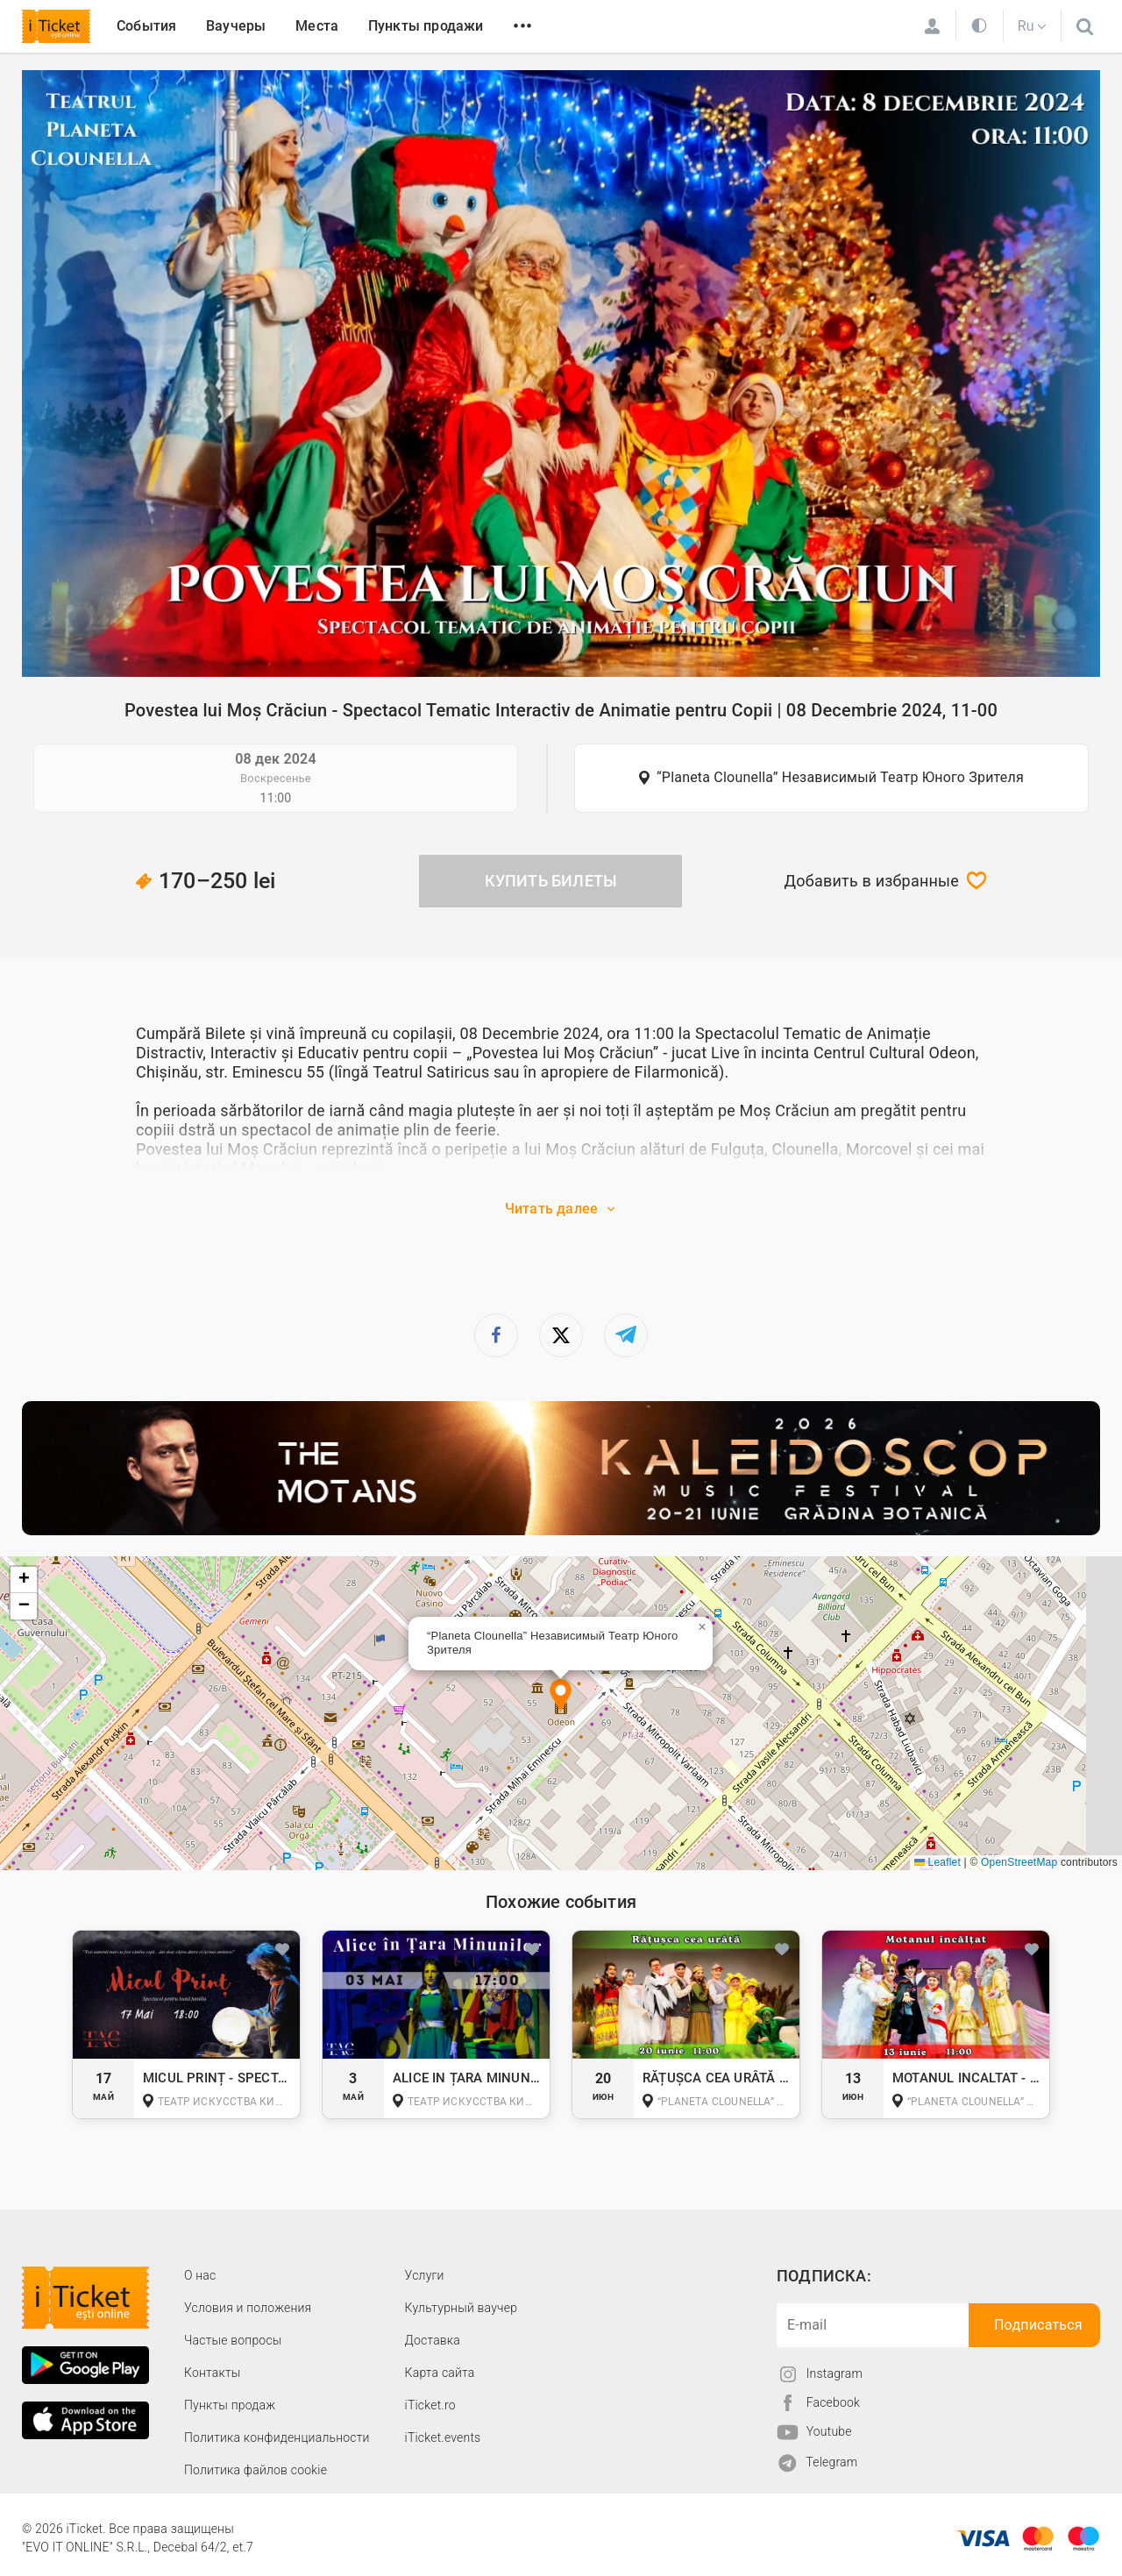  Describe the element at coordinates (316, 26) in the screenshot. I see `Места` at that location.